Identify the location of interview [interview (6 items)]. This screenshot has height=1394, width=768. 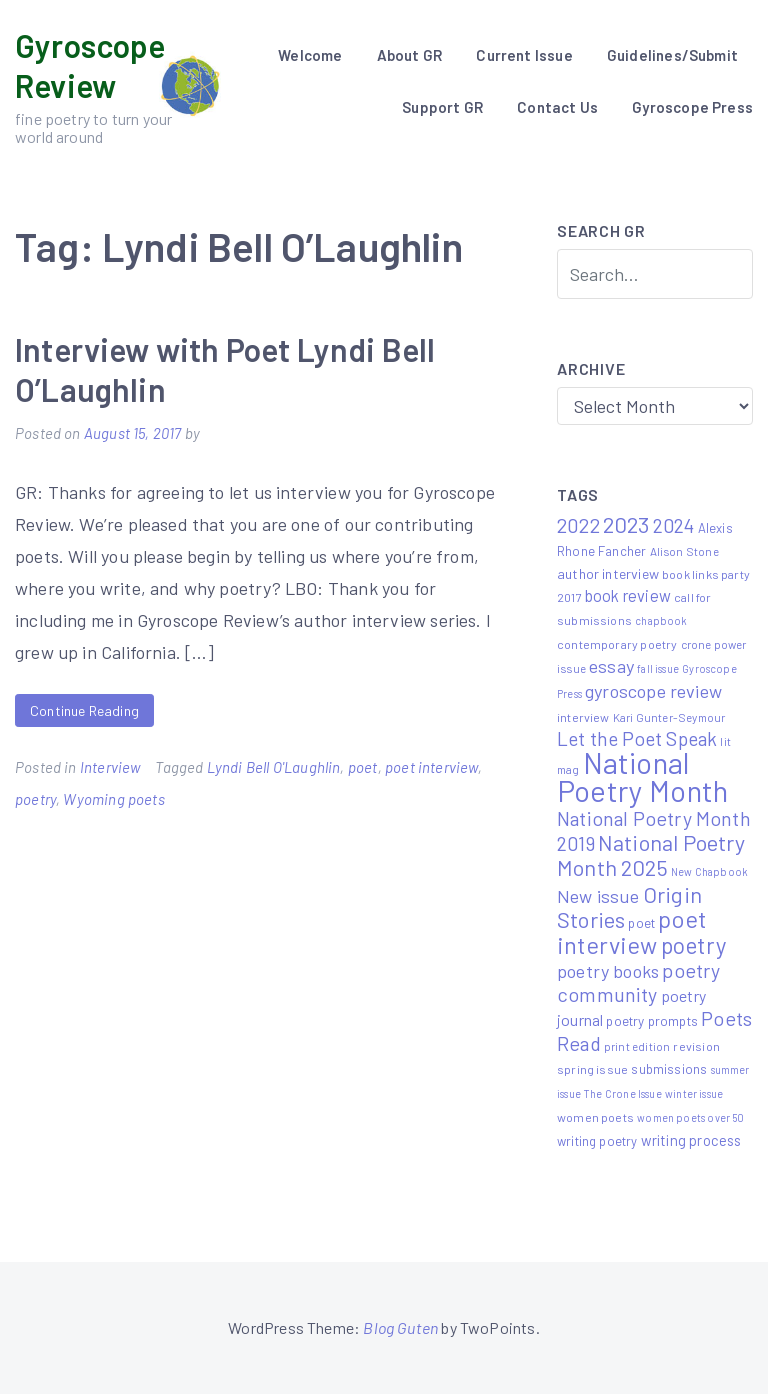
(583, 717).